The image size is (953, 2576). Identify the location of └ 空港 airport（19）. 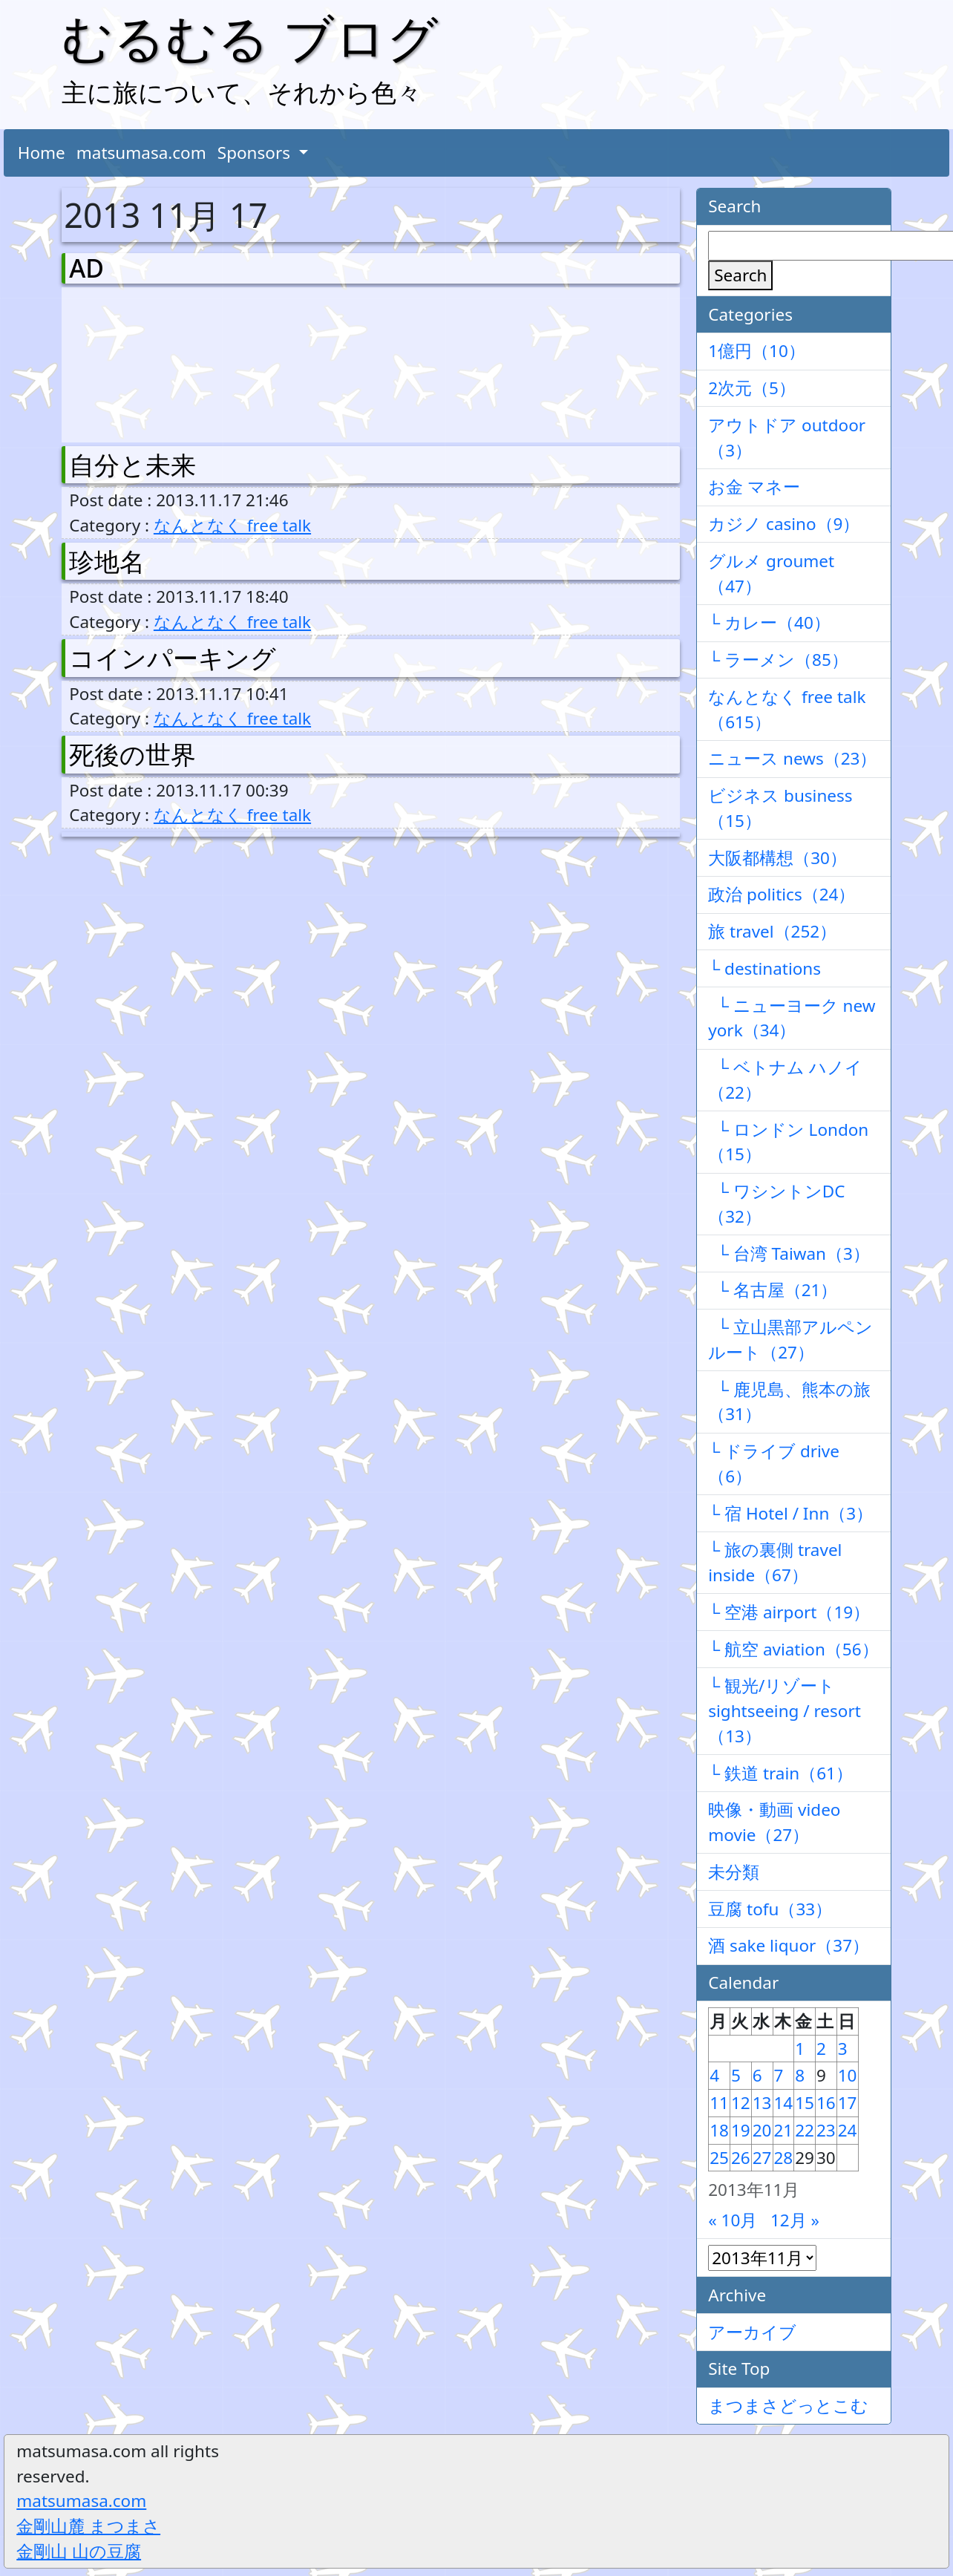
(789, 1612).